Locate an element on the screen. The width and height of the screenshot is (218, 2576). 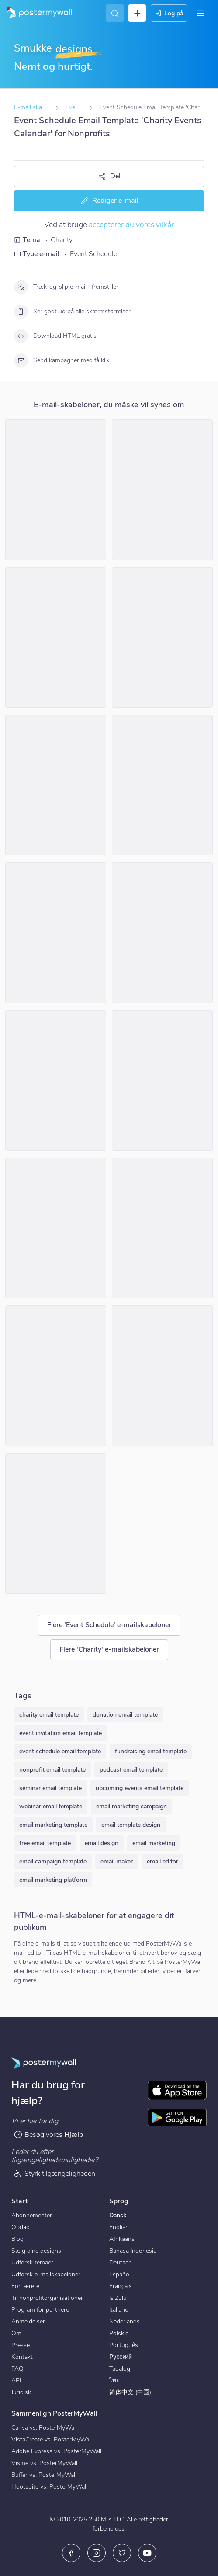
Afrikaans is located at coordinates (122, 2239).